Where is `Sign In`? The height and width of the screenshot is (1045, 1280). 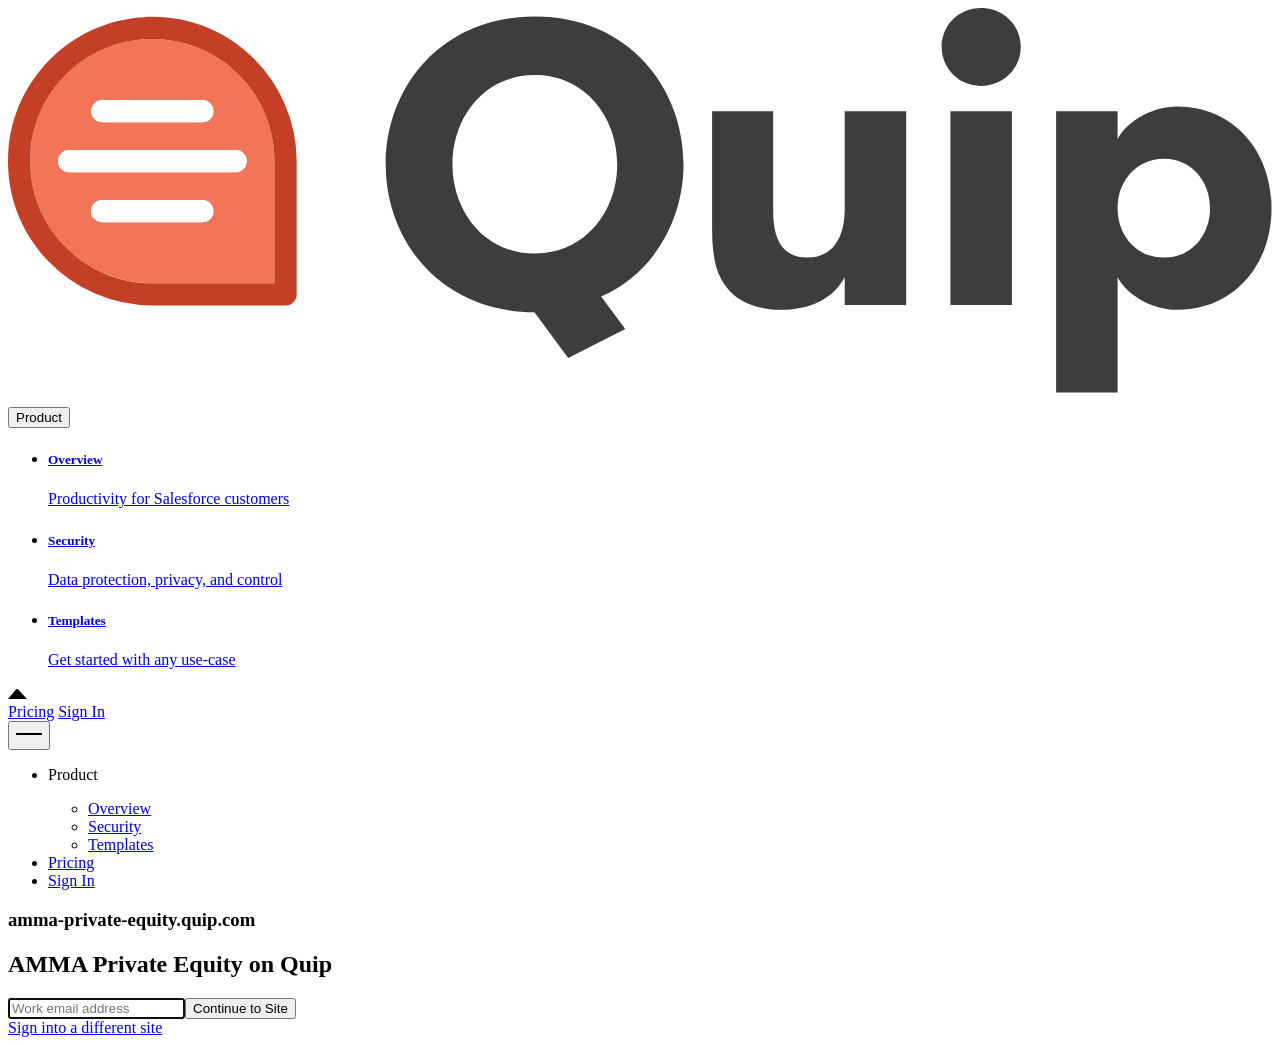
Sign In is located at coordinates (81, 711).